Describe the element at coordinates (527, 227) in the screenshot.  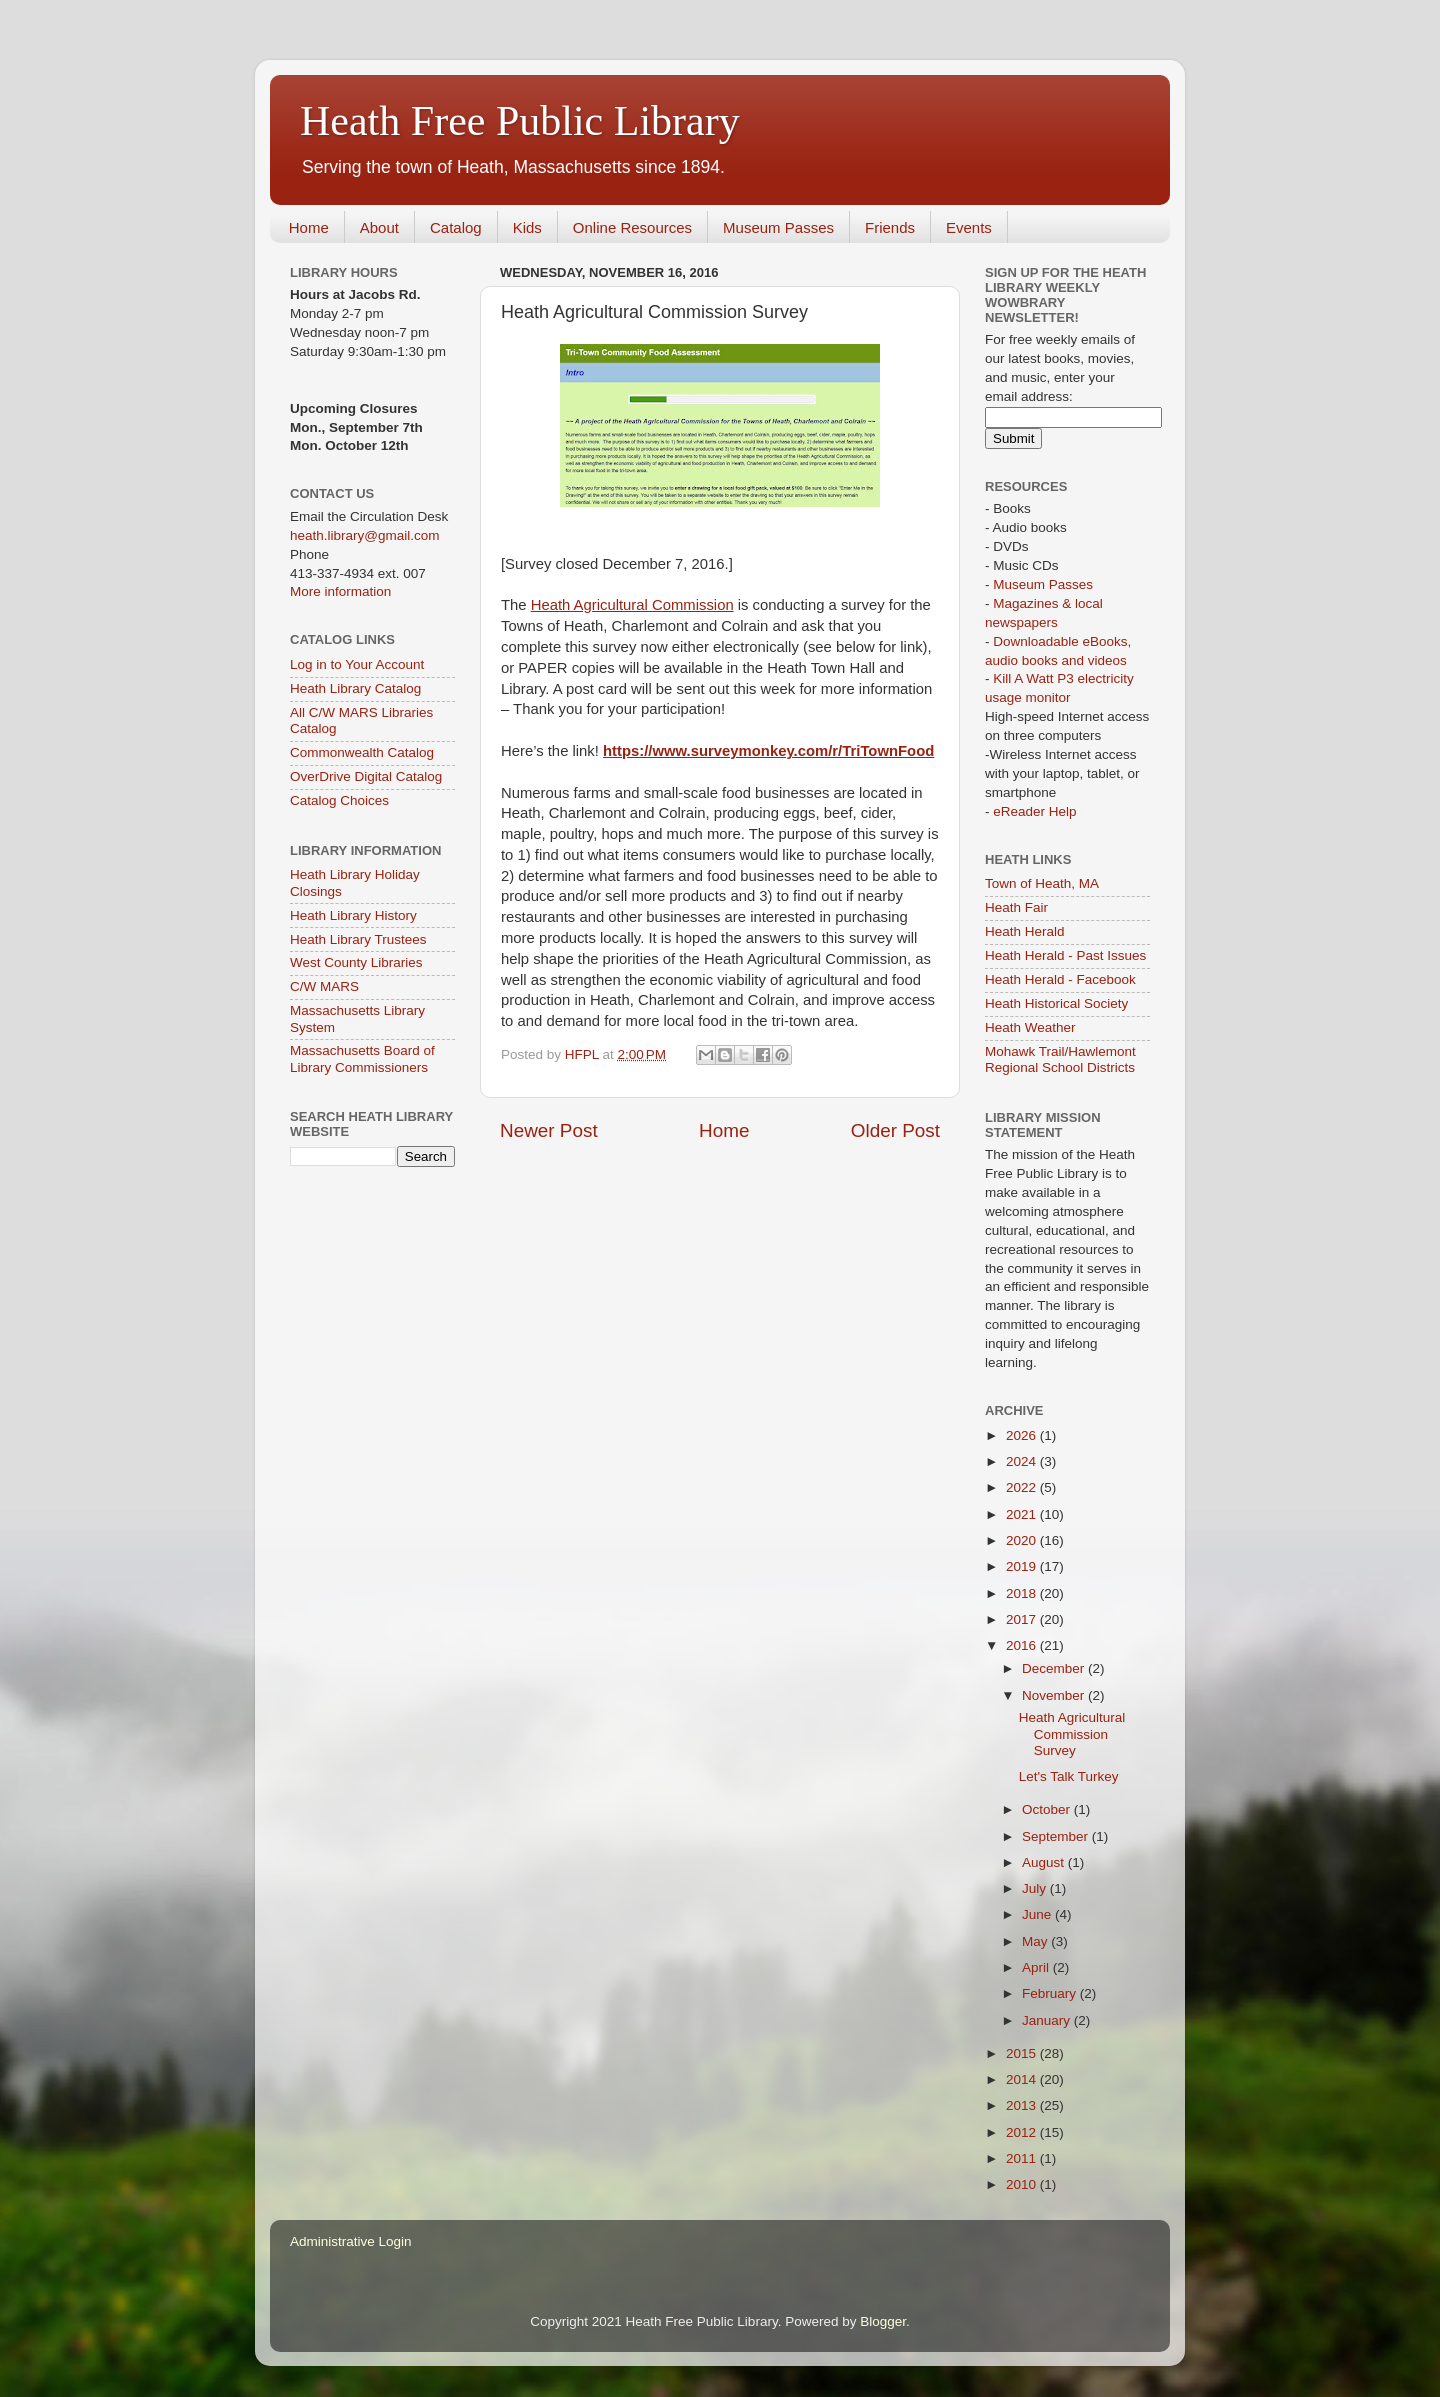
I see `Kids` at that location.